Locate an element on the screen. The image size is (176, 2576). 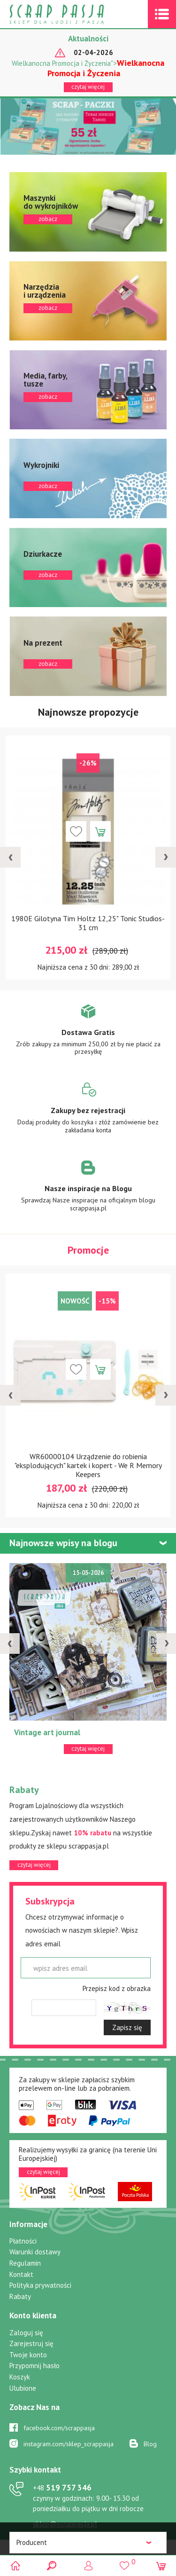
1980E Gilotyna Tim Holtz 12,25" Tonic Studios-31 cm is located at coordinates (88, 923).